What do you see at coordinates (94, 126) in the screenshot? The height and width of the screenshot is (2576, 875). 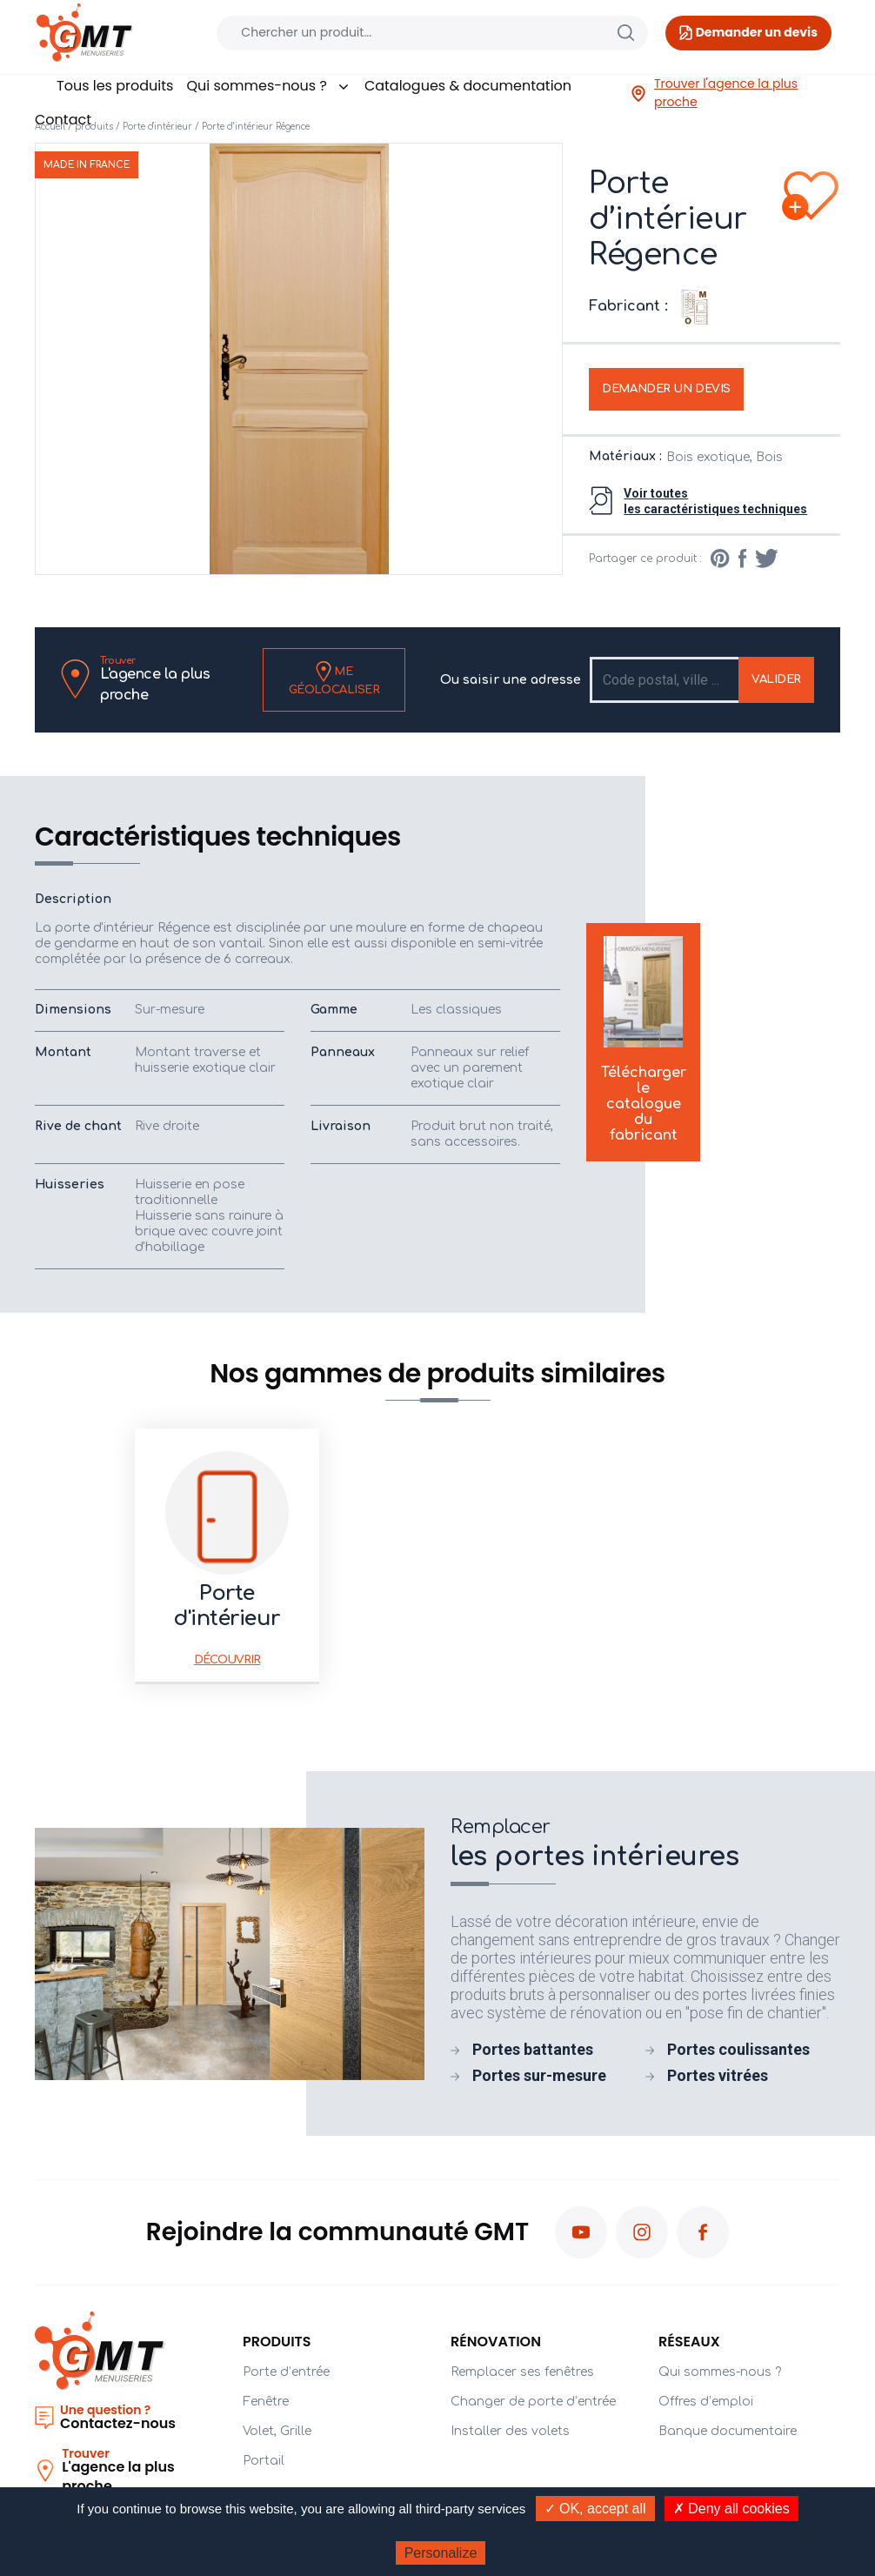 I see `produits` at bounding box center [94, 126].